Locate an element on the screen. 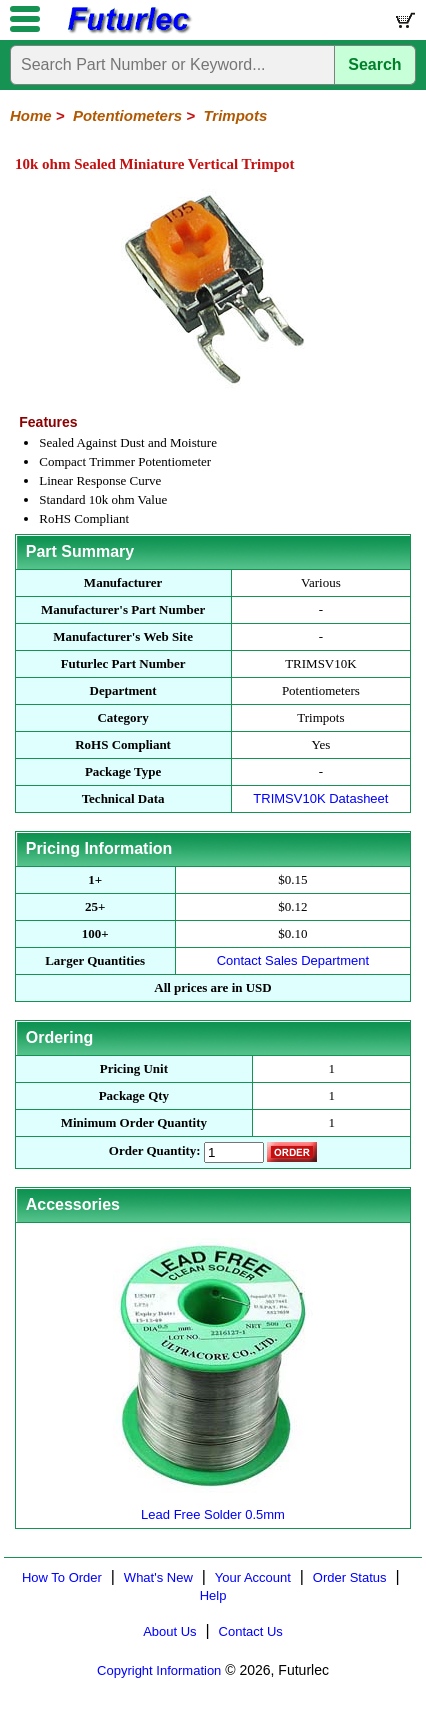  TRIMSV10K Datasheet is located at coordinates (320, 798).